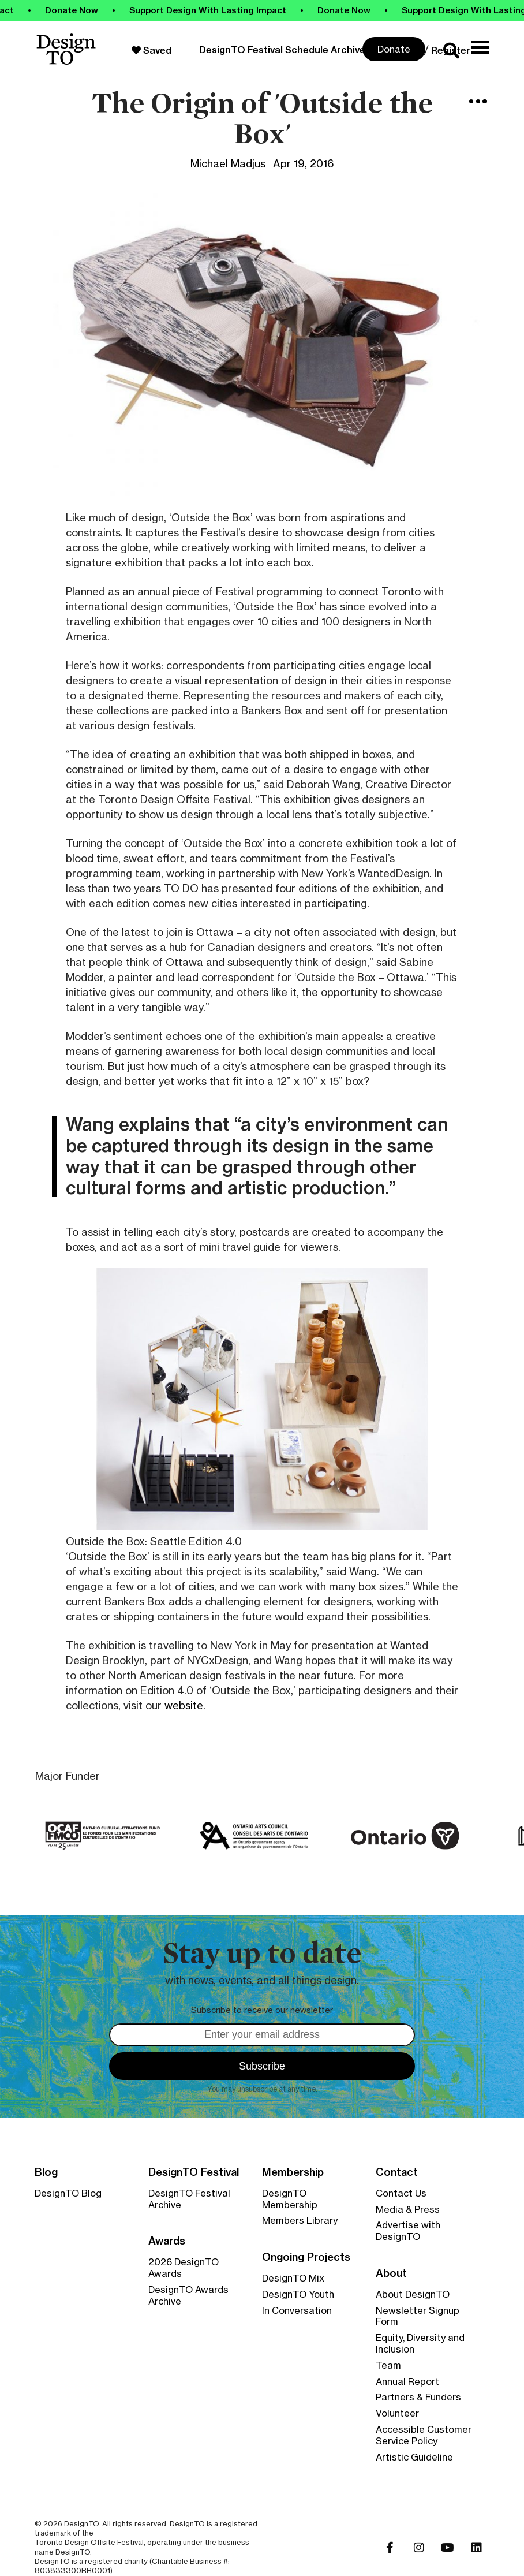  What do you see at coordinates (408, 2209) in the screenshot?
I see `Media & Press` at bounding box center [408, 2209].